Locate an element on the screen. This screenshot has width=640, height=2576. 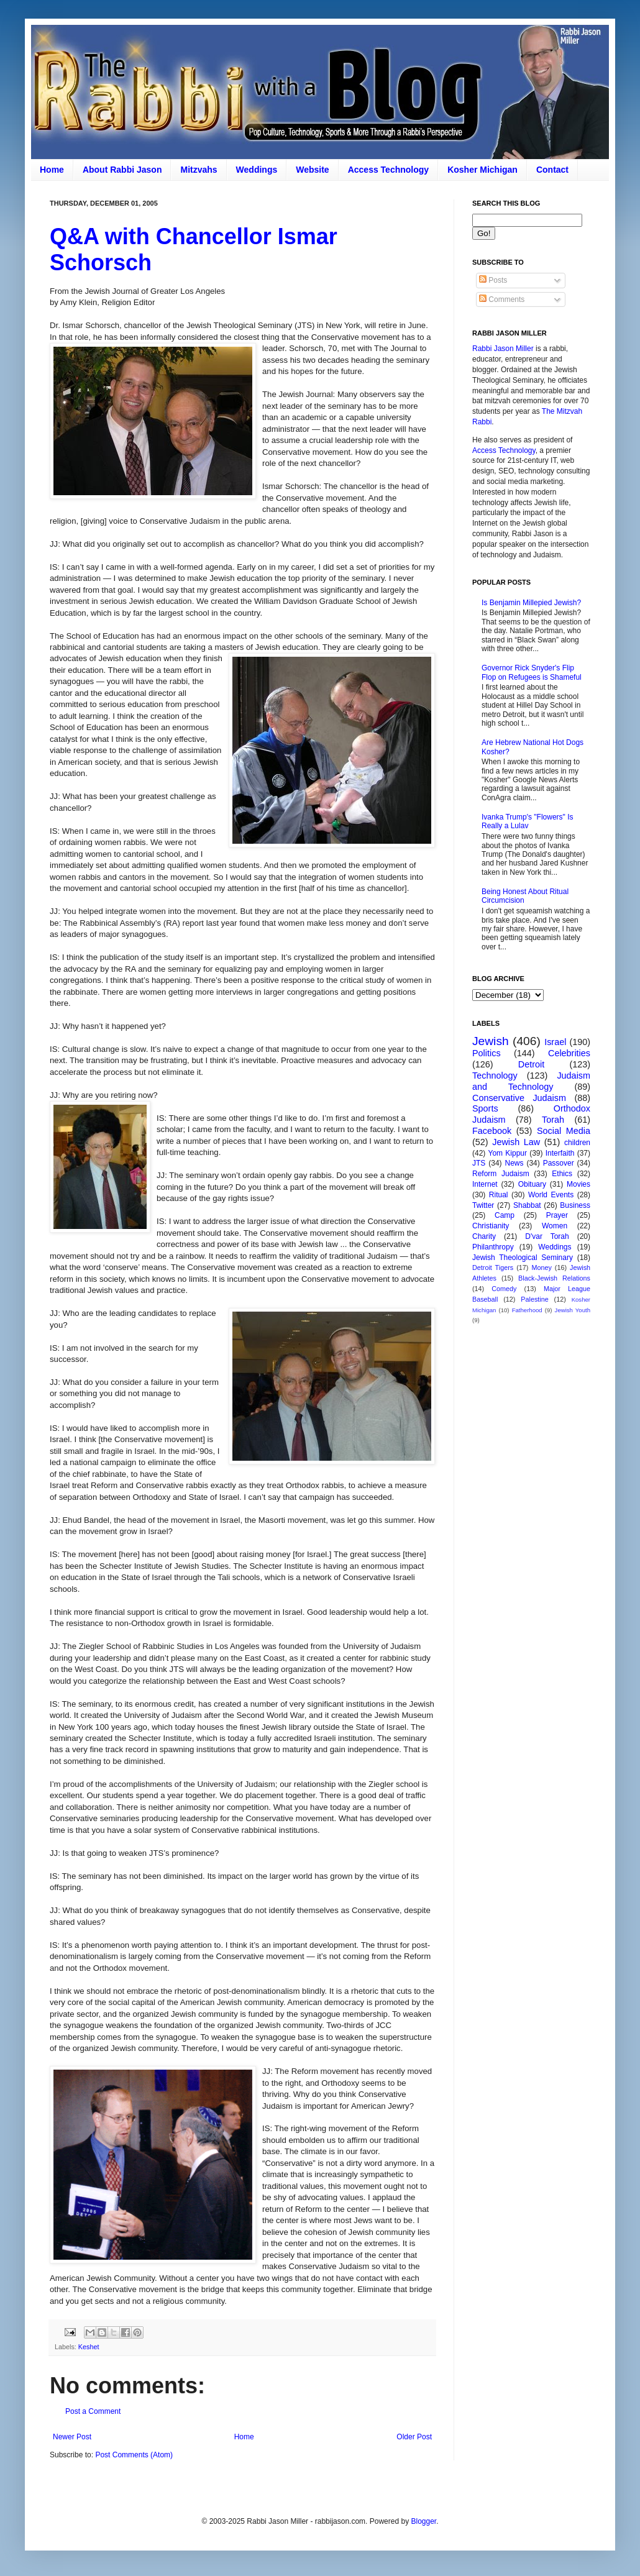
Palestine is located at coordinates (534, 1299).